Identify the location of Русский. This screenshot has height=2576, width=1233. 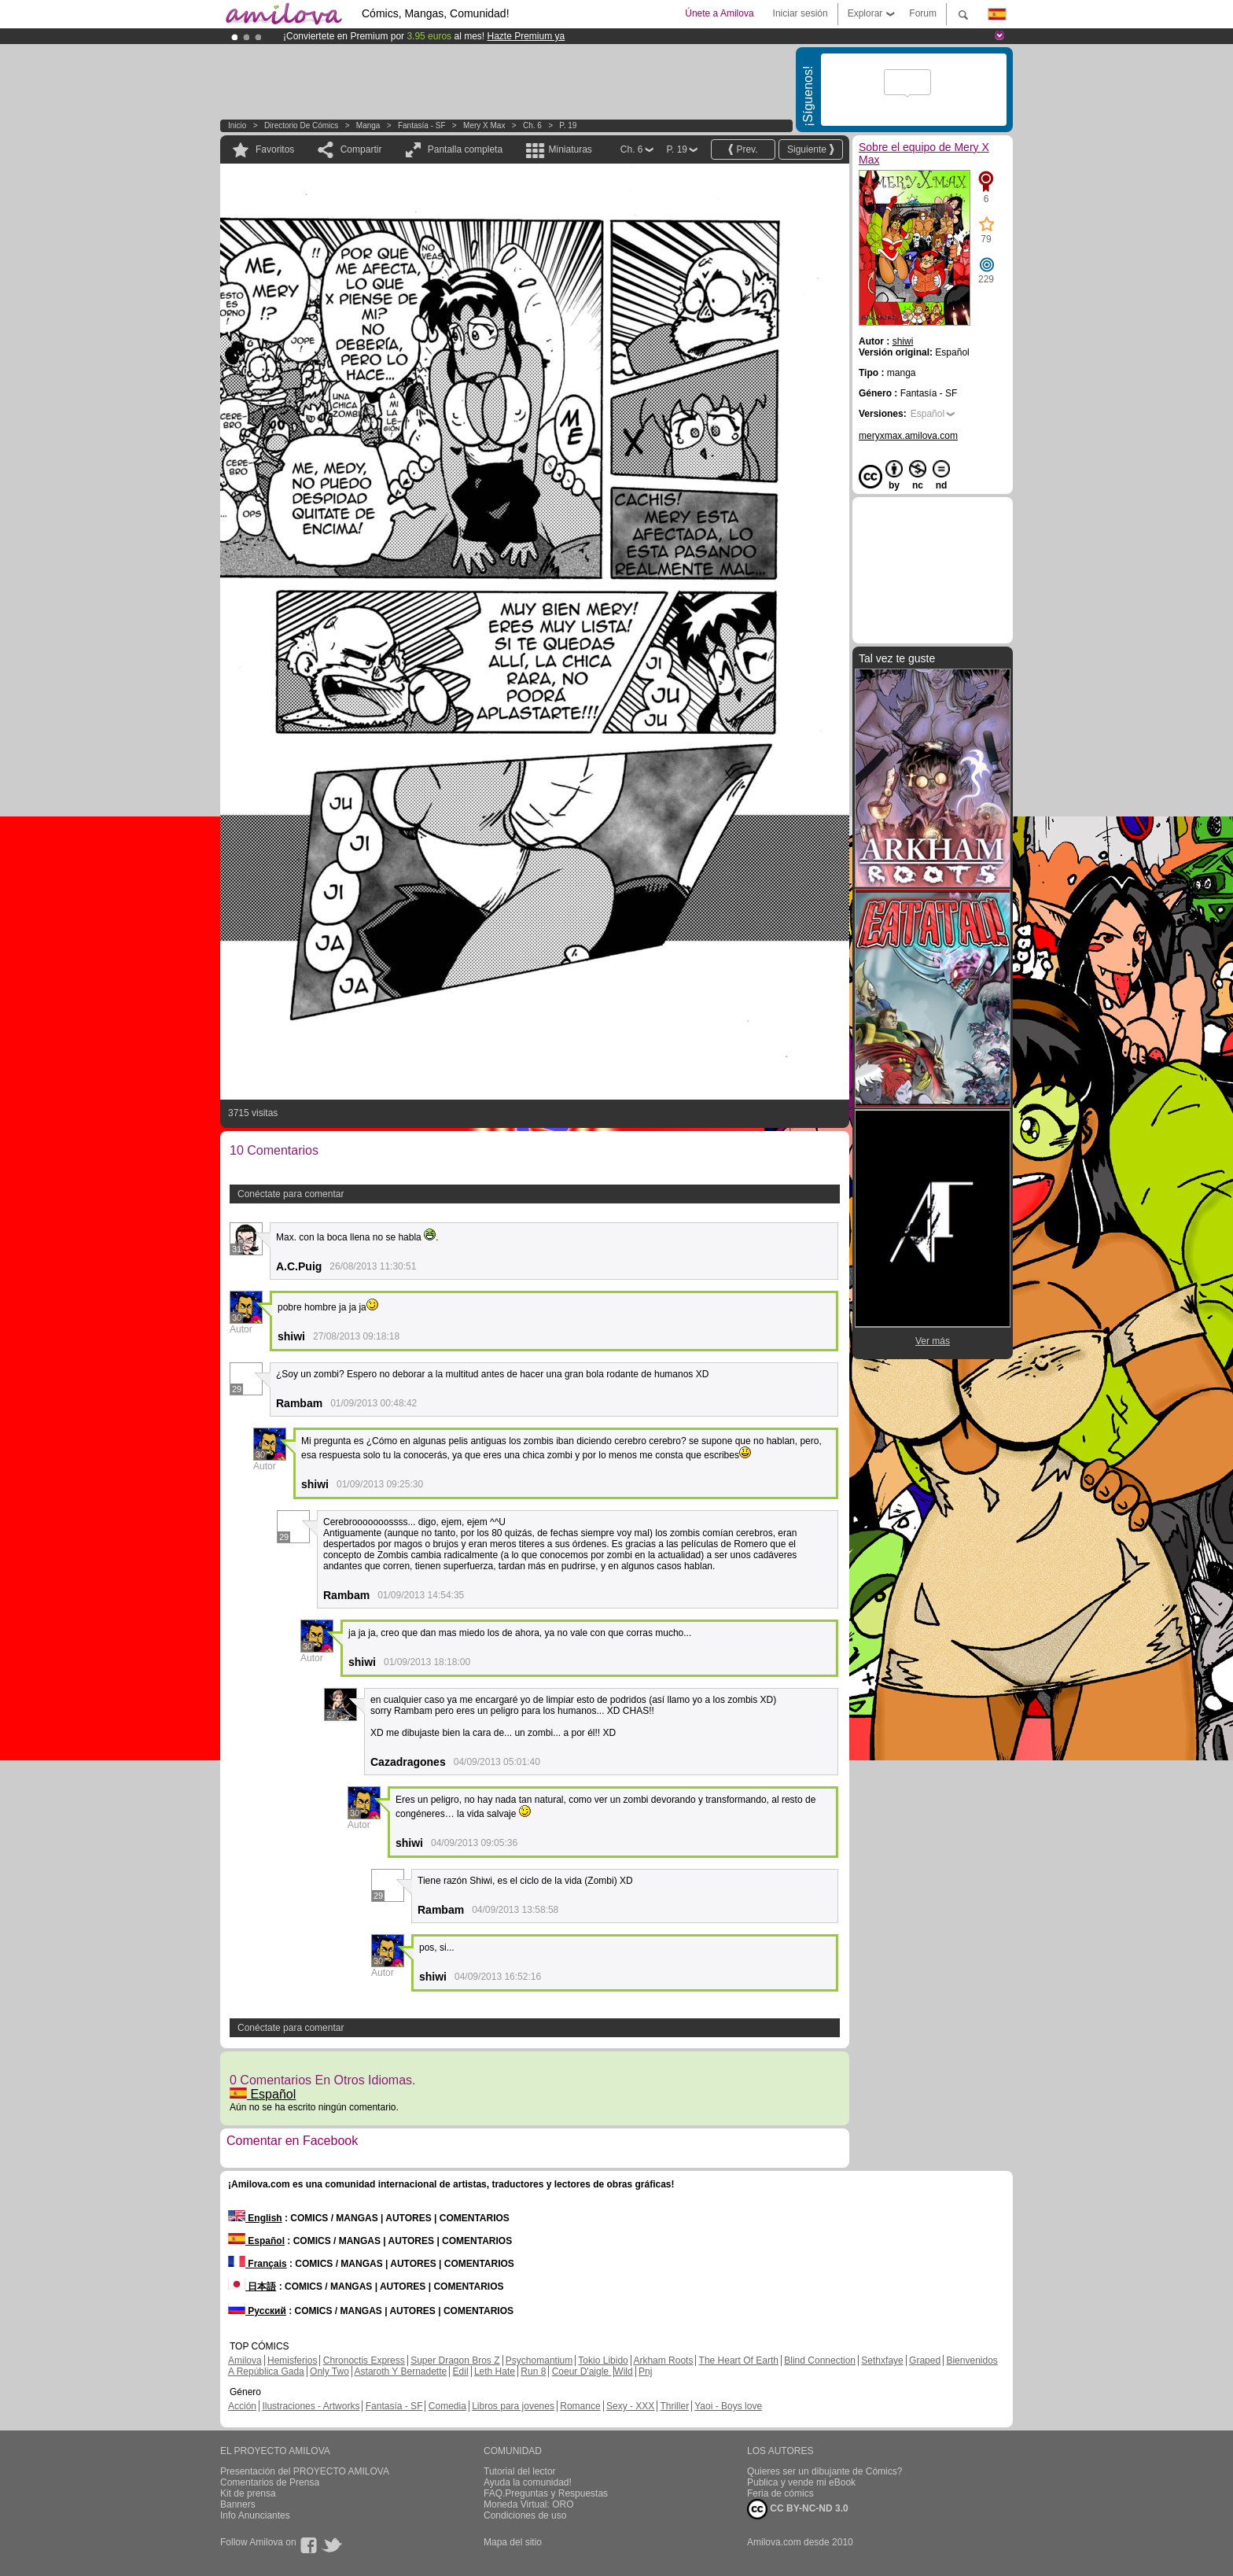
(257, 2310).